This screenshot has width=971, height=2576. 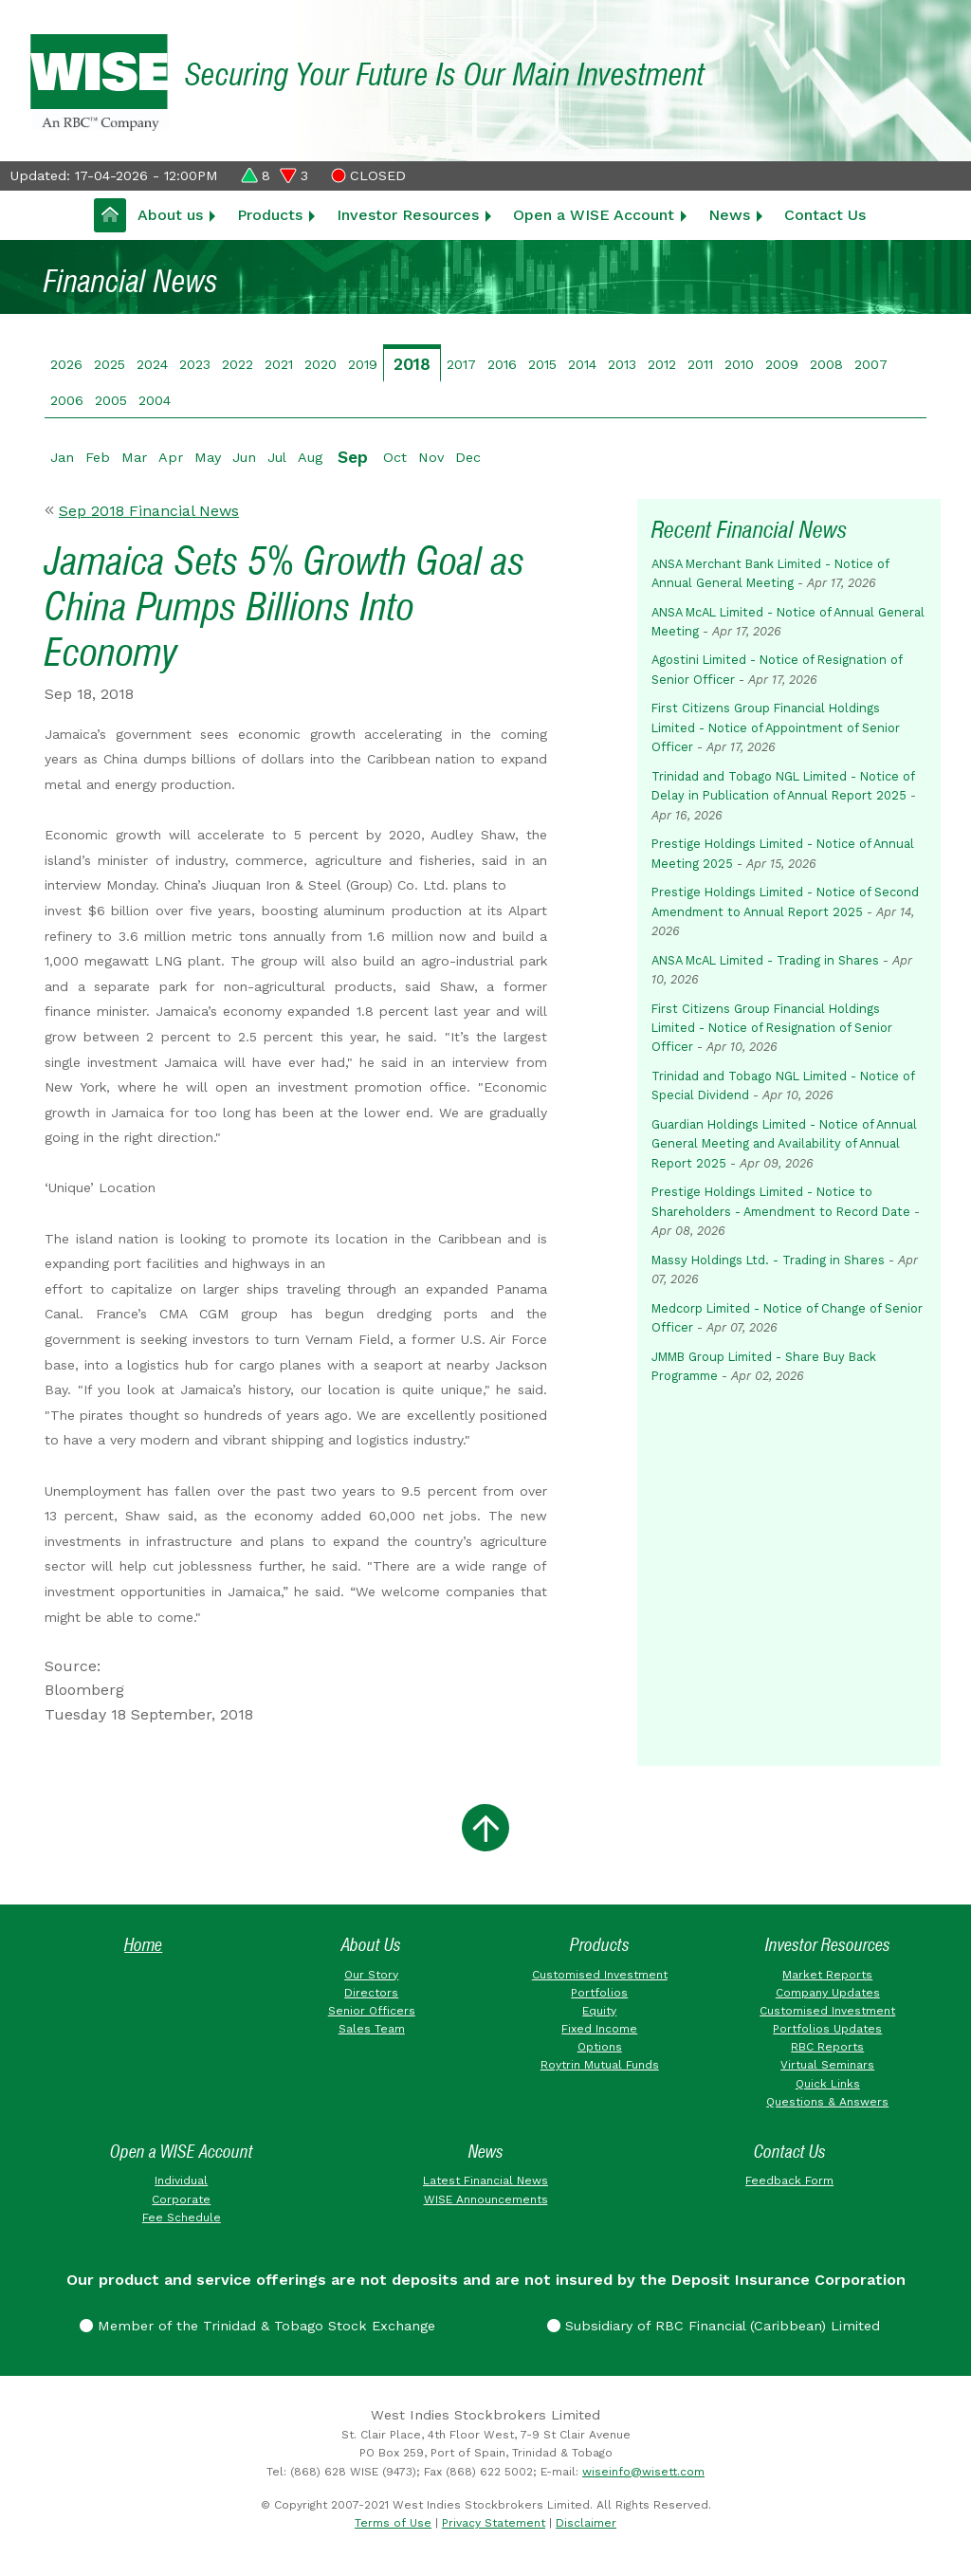 I want to click on Equity, so click(x=599, y=2010).